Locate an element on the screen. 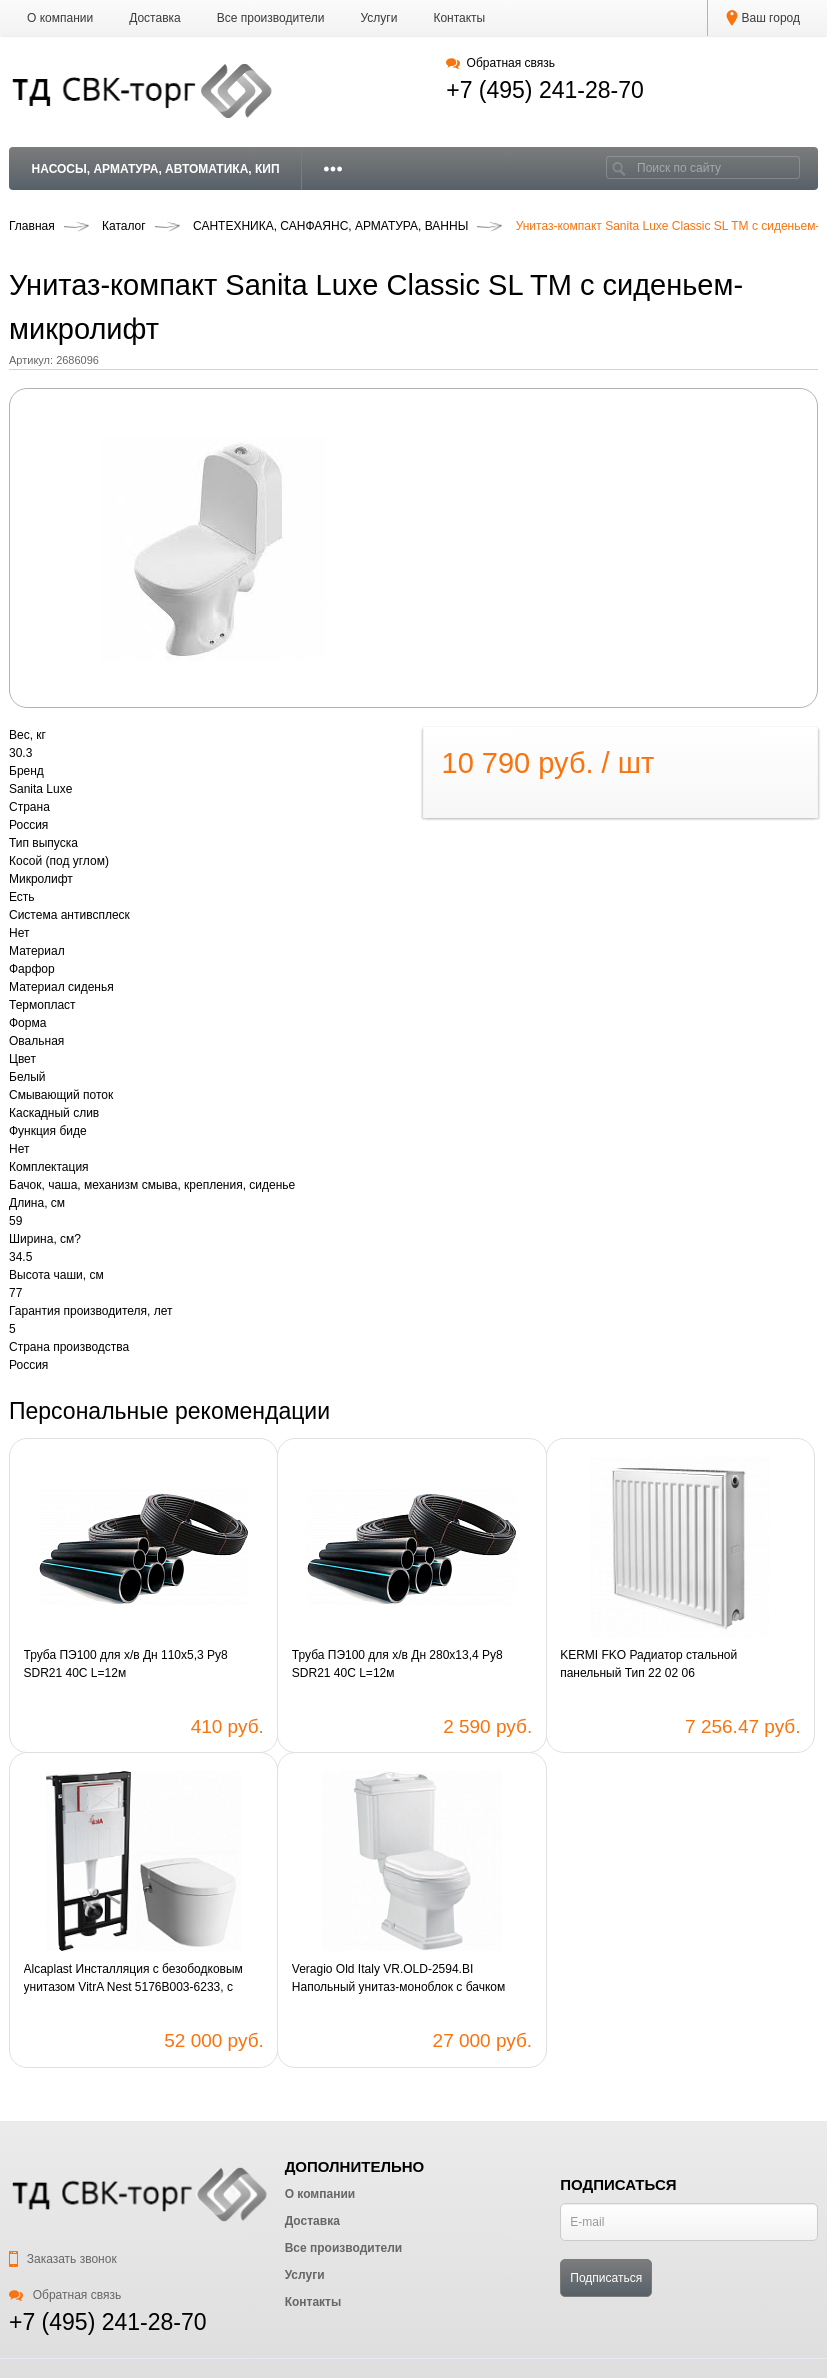 Image resolution: width=827 pixels, height=2378 pixels. НАСОСЫ, АРМАТУРА, АВТОМАТИКА, КИП is located at coordinates (156, 169).